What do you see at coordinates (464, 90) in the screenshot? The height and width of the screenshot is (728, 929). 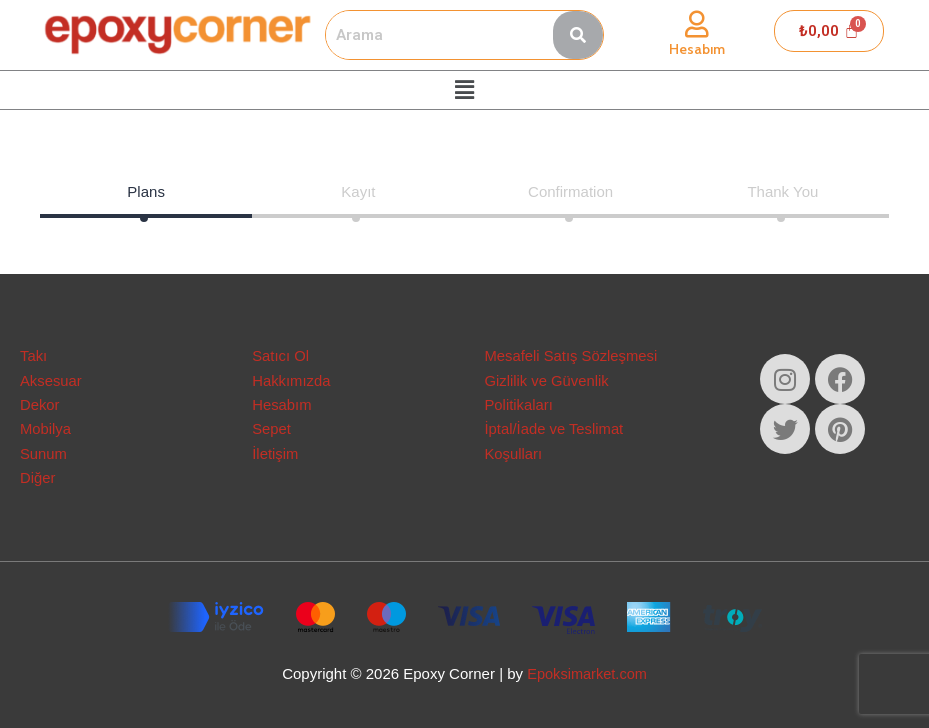 I see `[button]` at bounding box center [464, 90].